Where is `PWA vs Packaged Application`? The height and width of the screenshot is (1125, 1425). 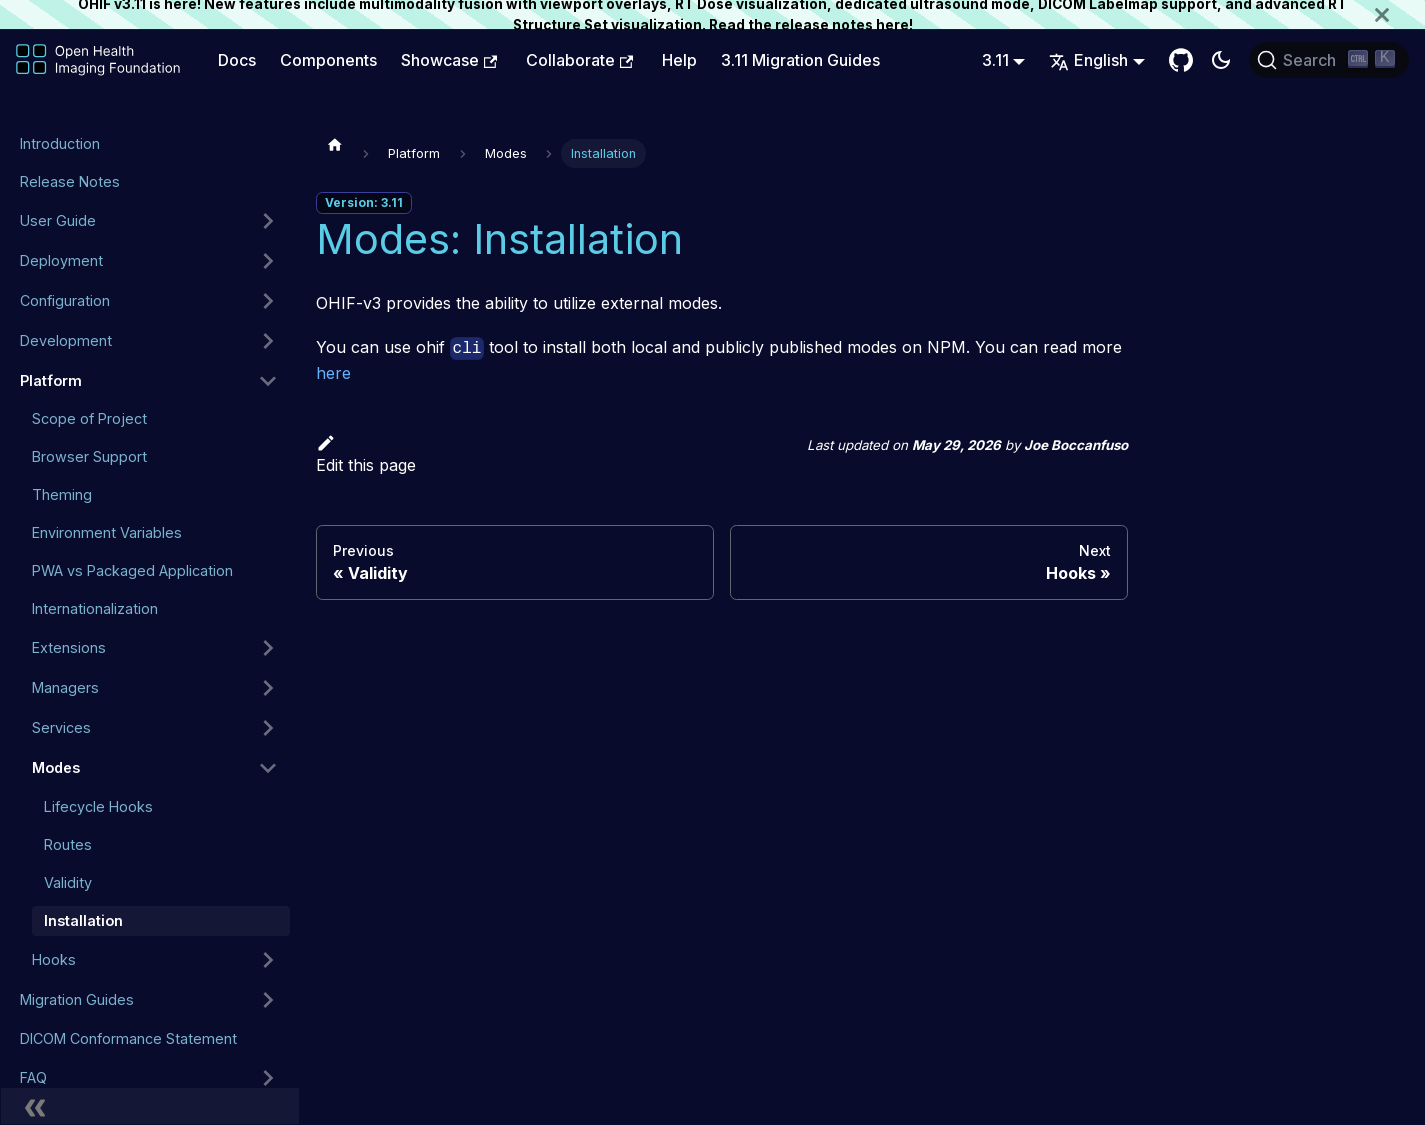
PWA vs Packaged Application is located at coordinates (132, 570).